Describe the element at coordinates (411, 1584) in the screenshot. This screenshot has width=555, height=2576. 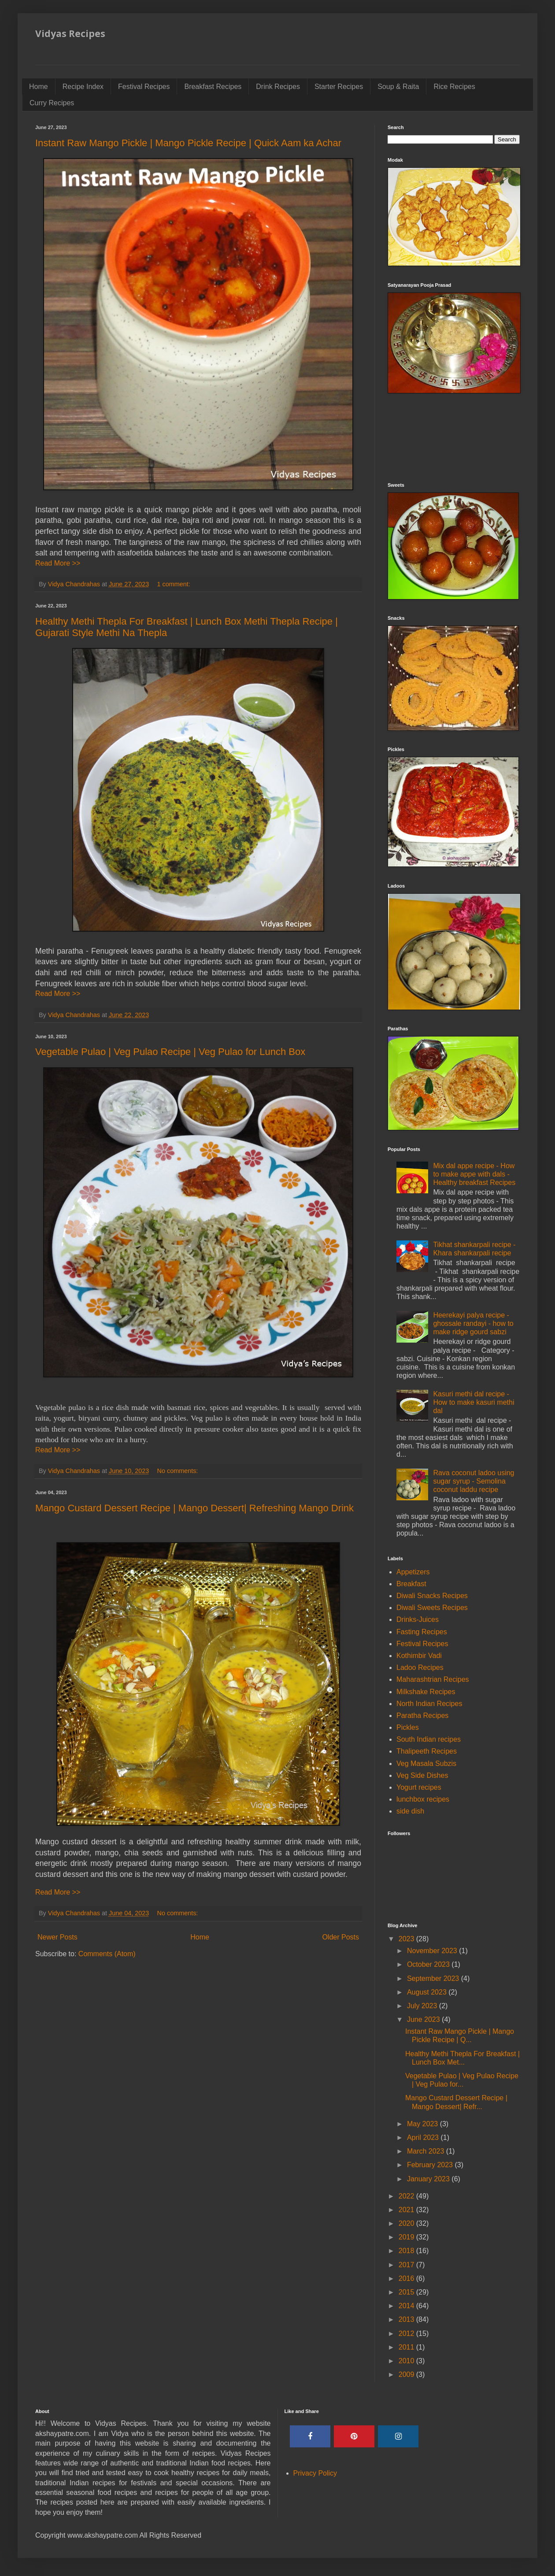
I see `Breakfast` at that location.